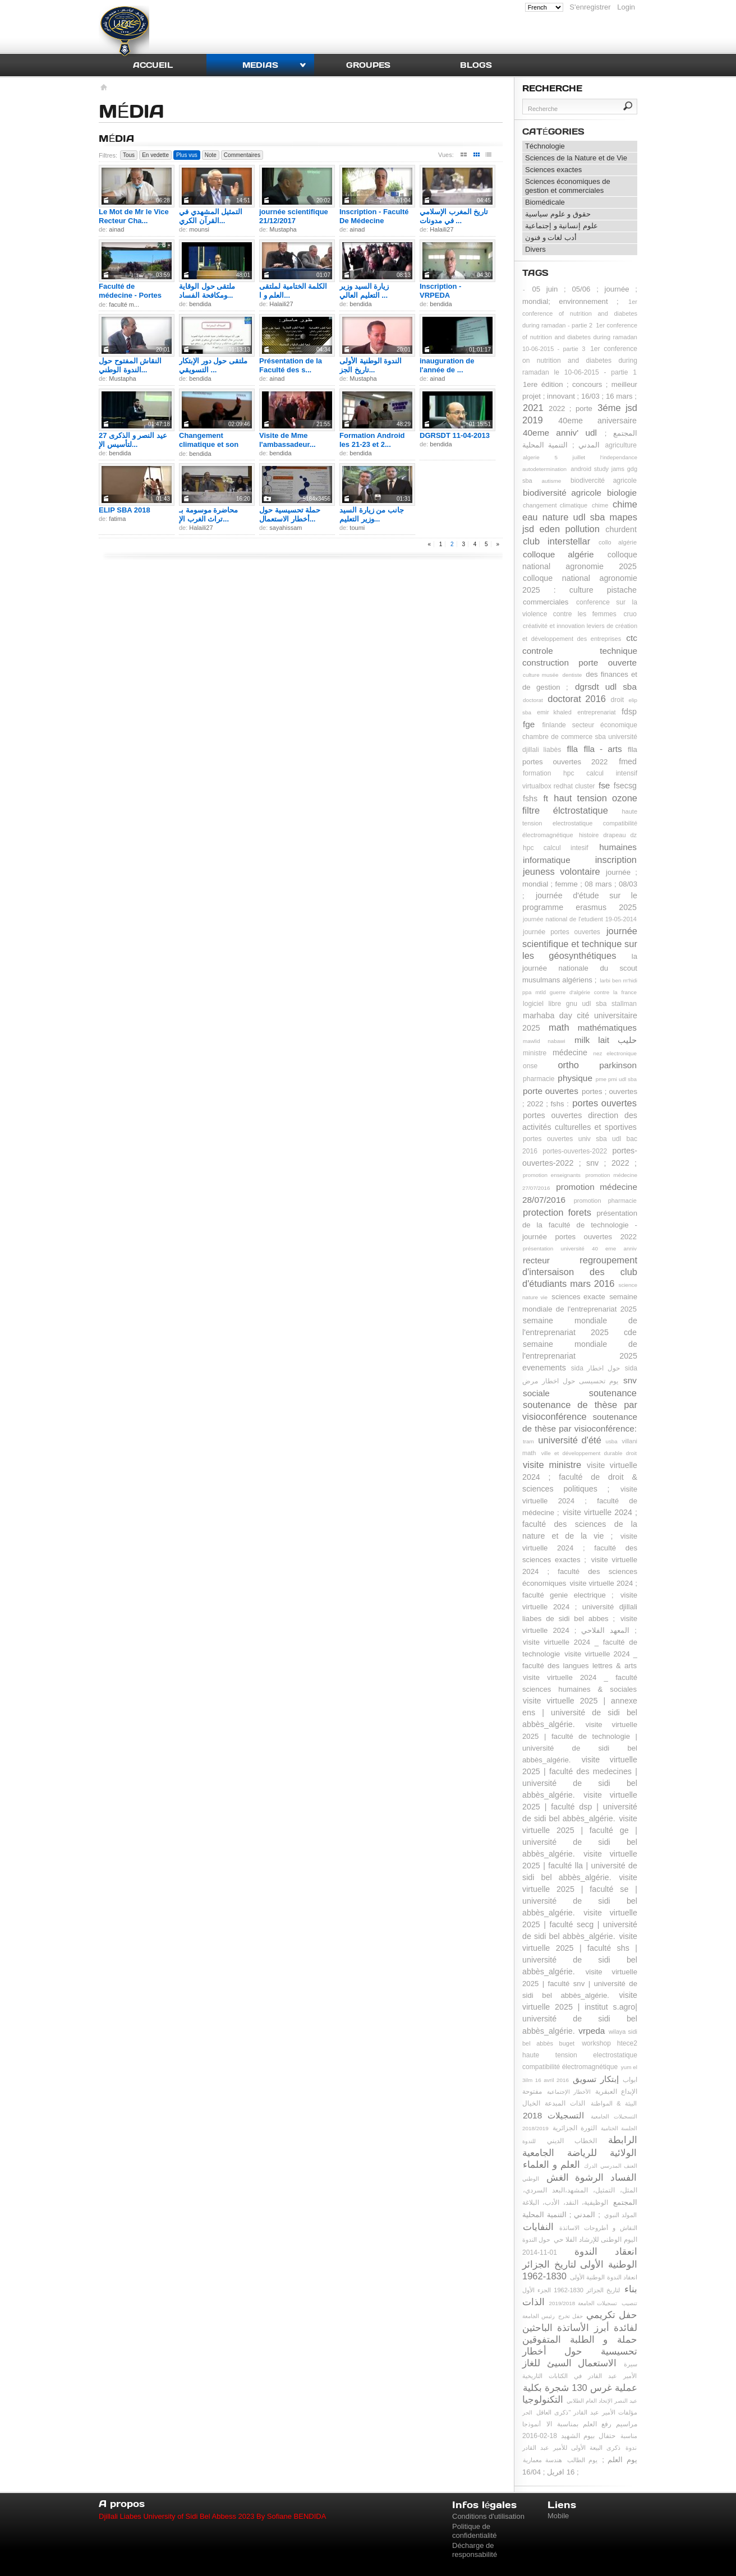  What do you see at coordinates (579, 2327) in the screenshot?
I see `حفل تكريمي لفائدة أبرز الأساتذة الباحثين و الطلبة المتفوقين` at bounding box center [579, 2327].